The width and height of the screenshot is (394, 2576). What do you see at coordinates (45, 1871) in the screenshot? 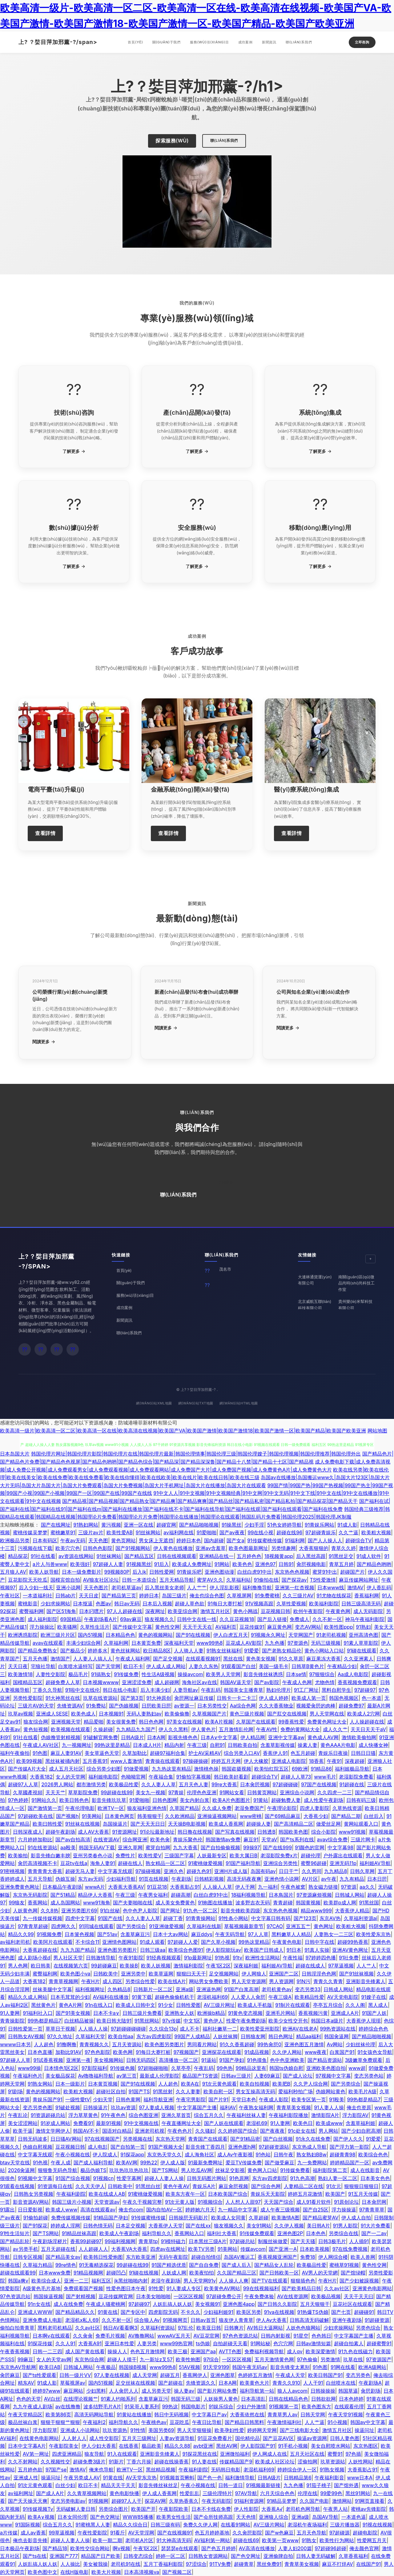
I see `青青青青大香蕉` at bounding box center [45, 1871].